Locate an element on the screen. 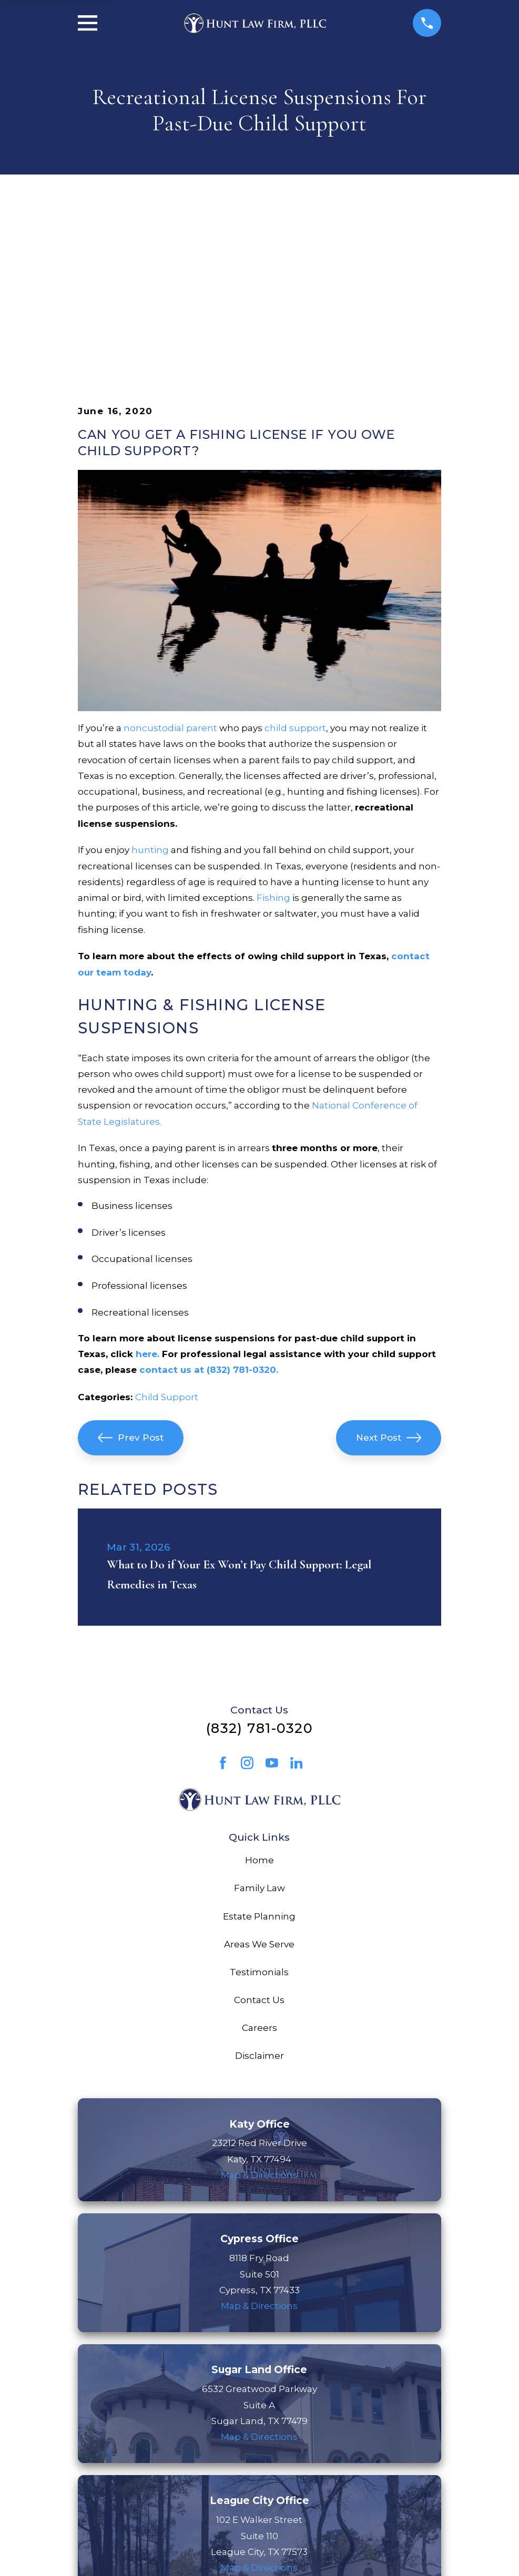  Next Post is located at coordinates (389, 1274).